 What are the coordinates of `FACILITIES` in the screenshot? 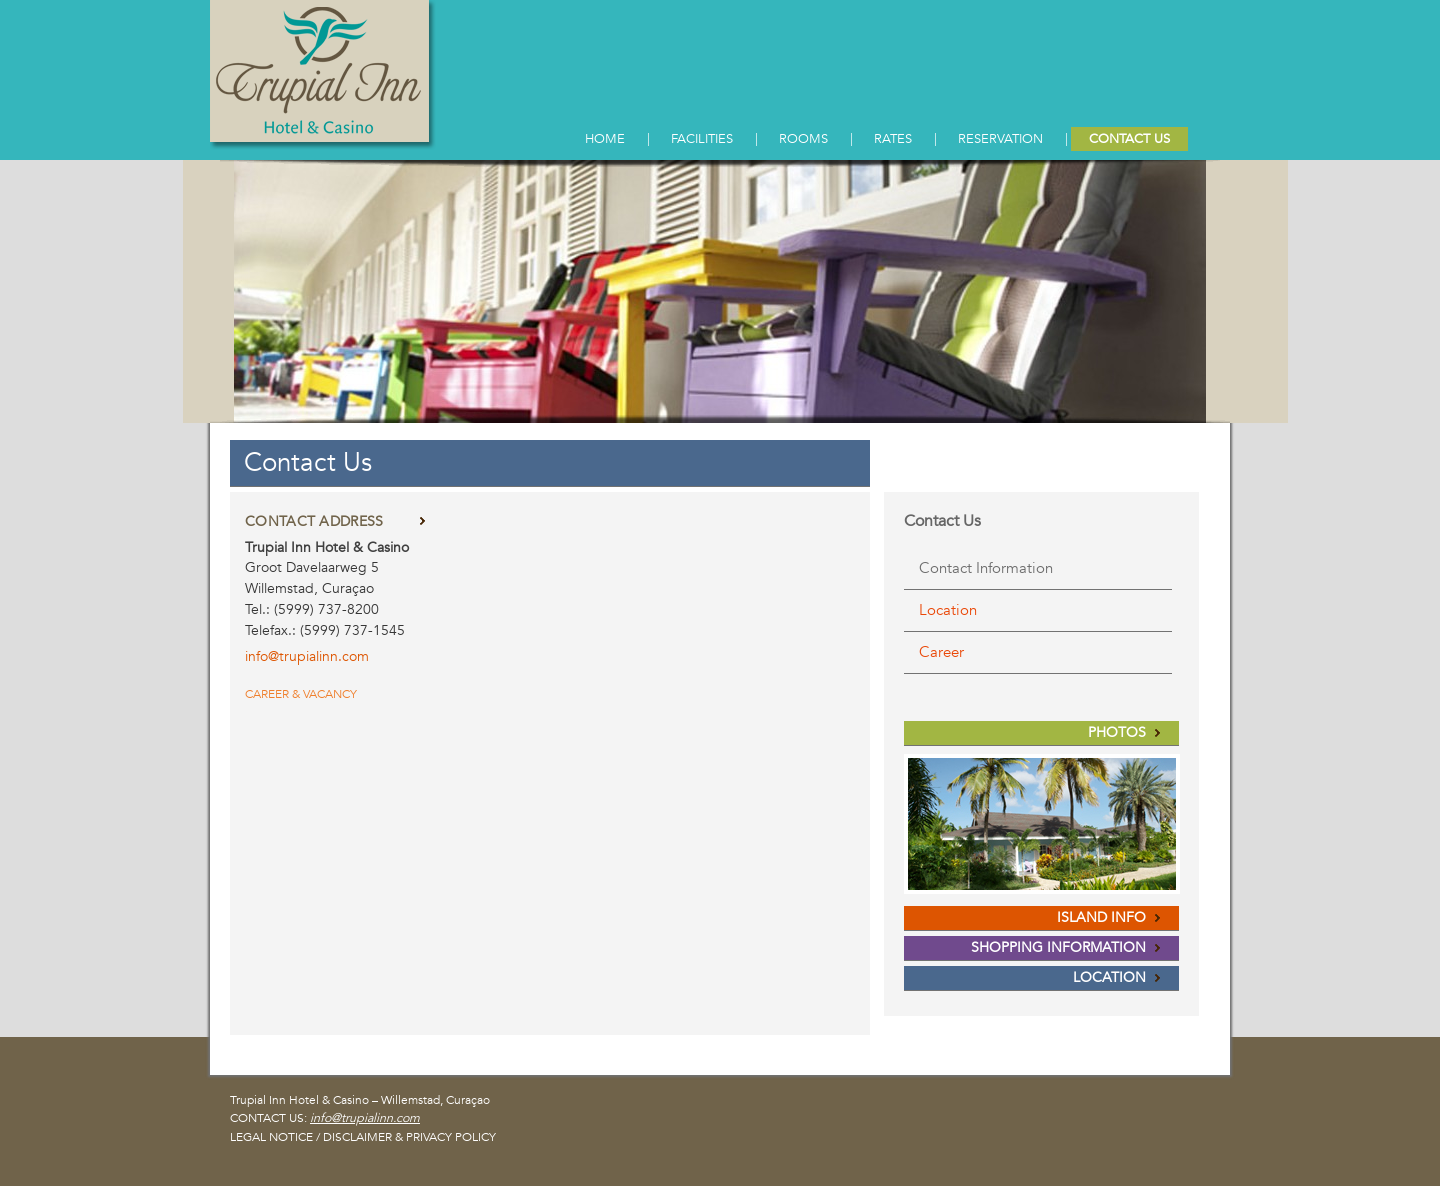 It's located at (702, 139).